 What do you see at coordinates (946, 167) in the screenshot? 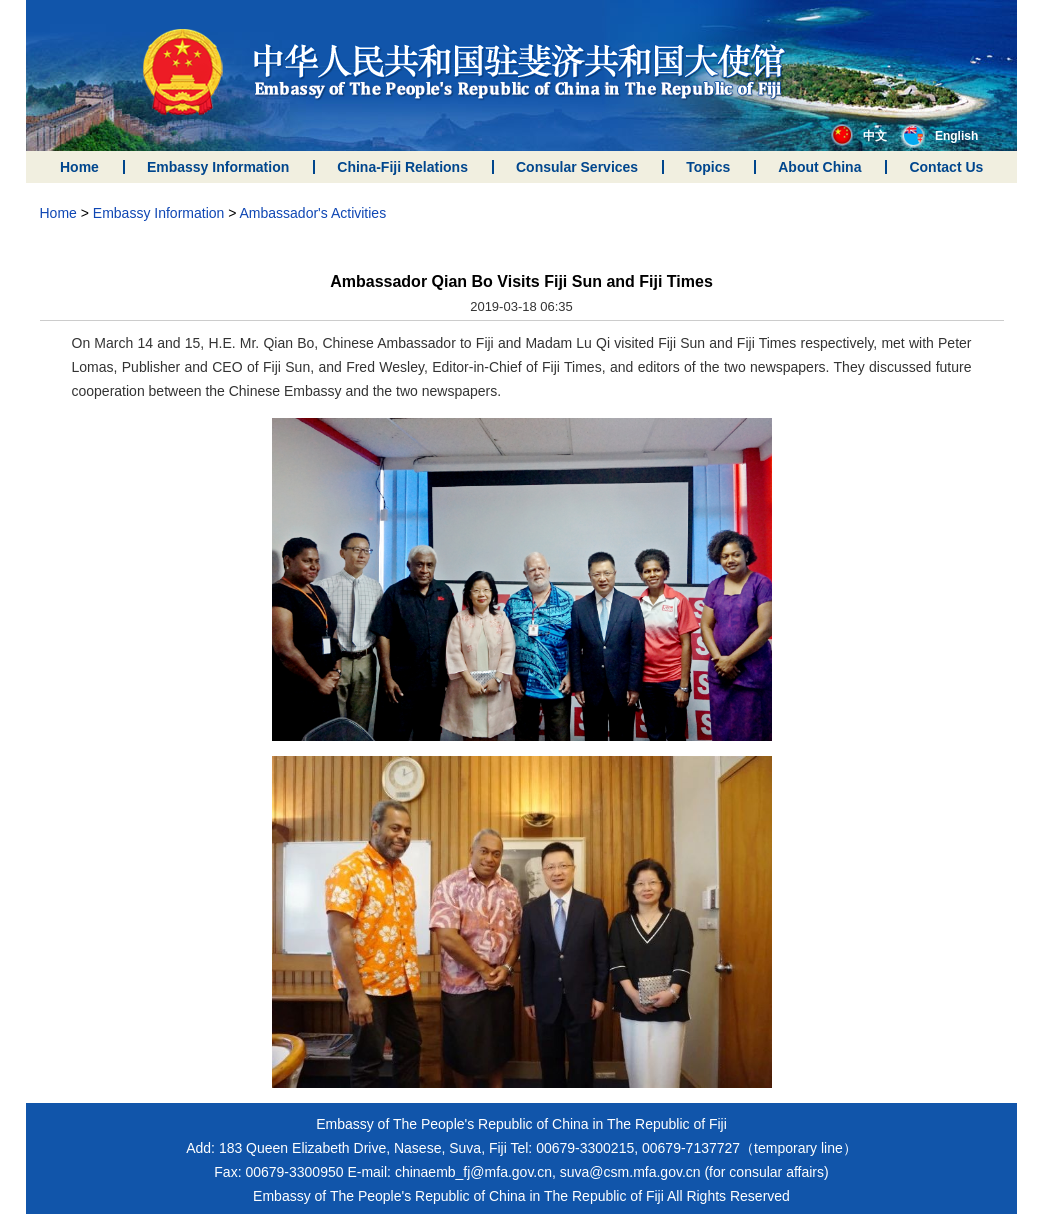
I see `Contact Us` at bounding box center [946, 167].